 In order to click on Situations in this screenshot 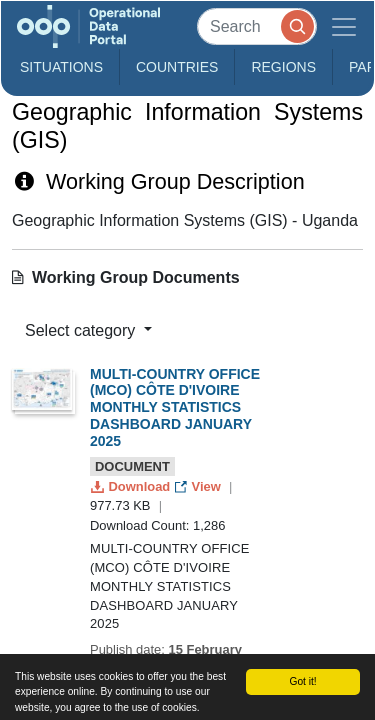, I will do `click(61, 67)`.